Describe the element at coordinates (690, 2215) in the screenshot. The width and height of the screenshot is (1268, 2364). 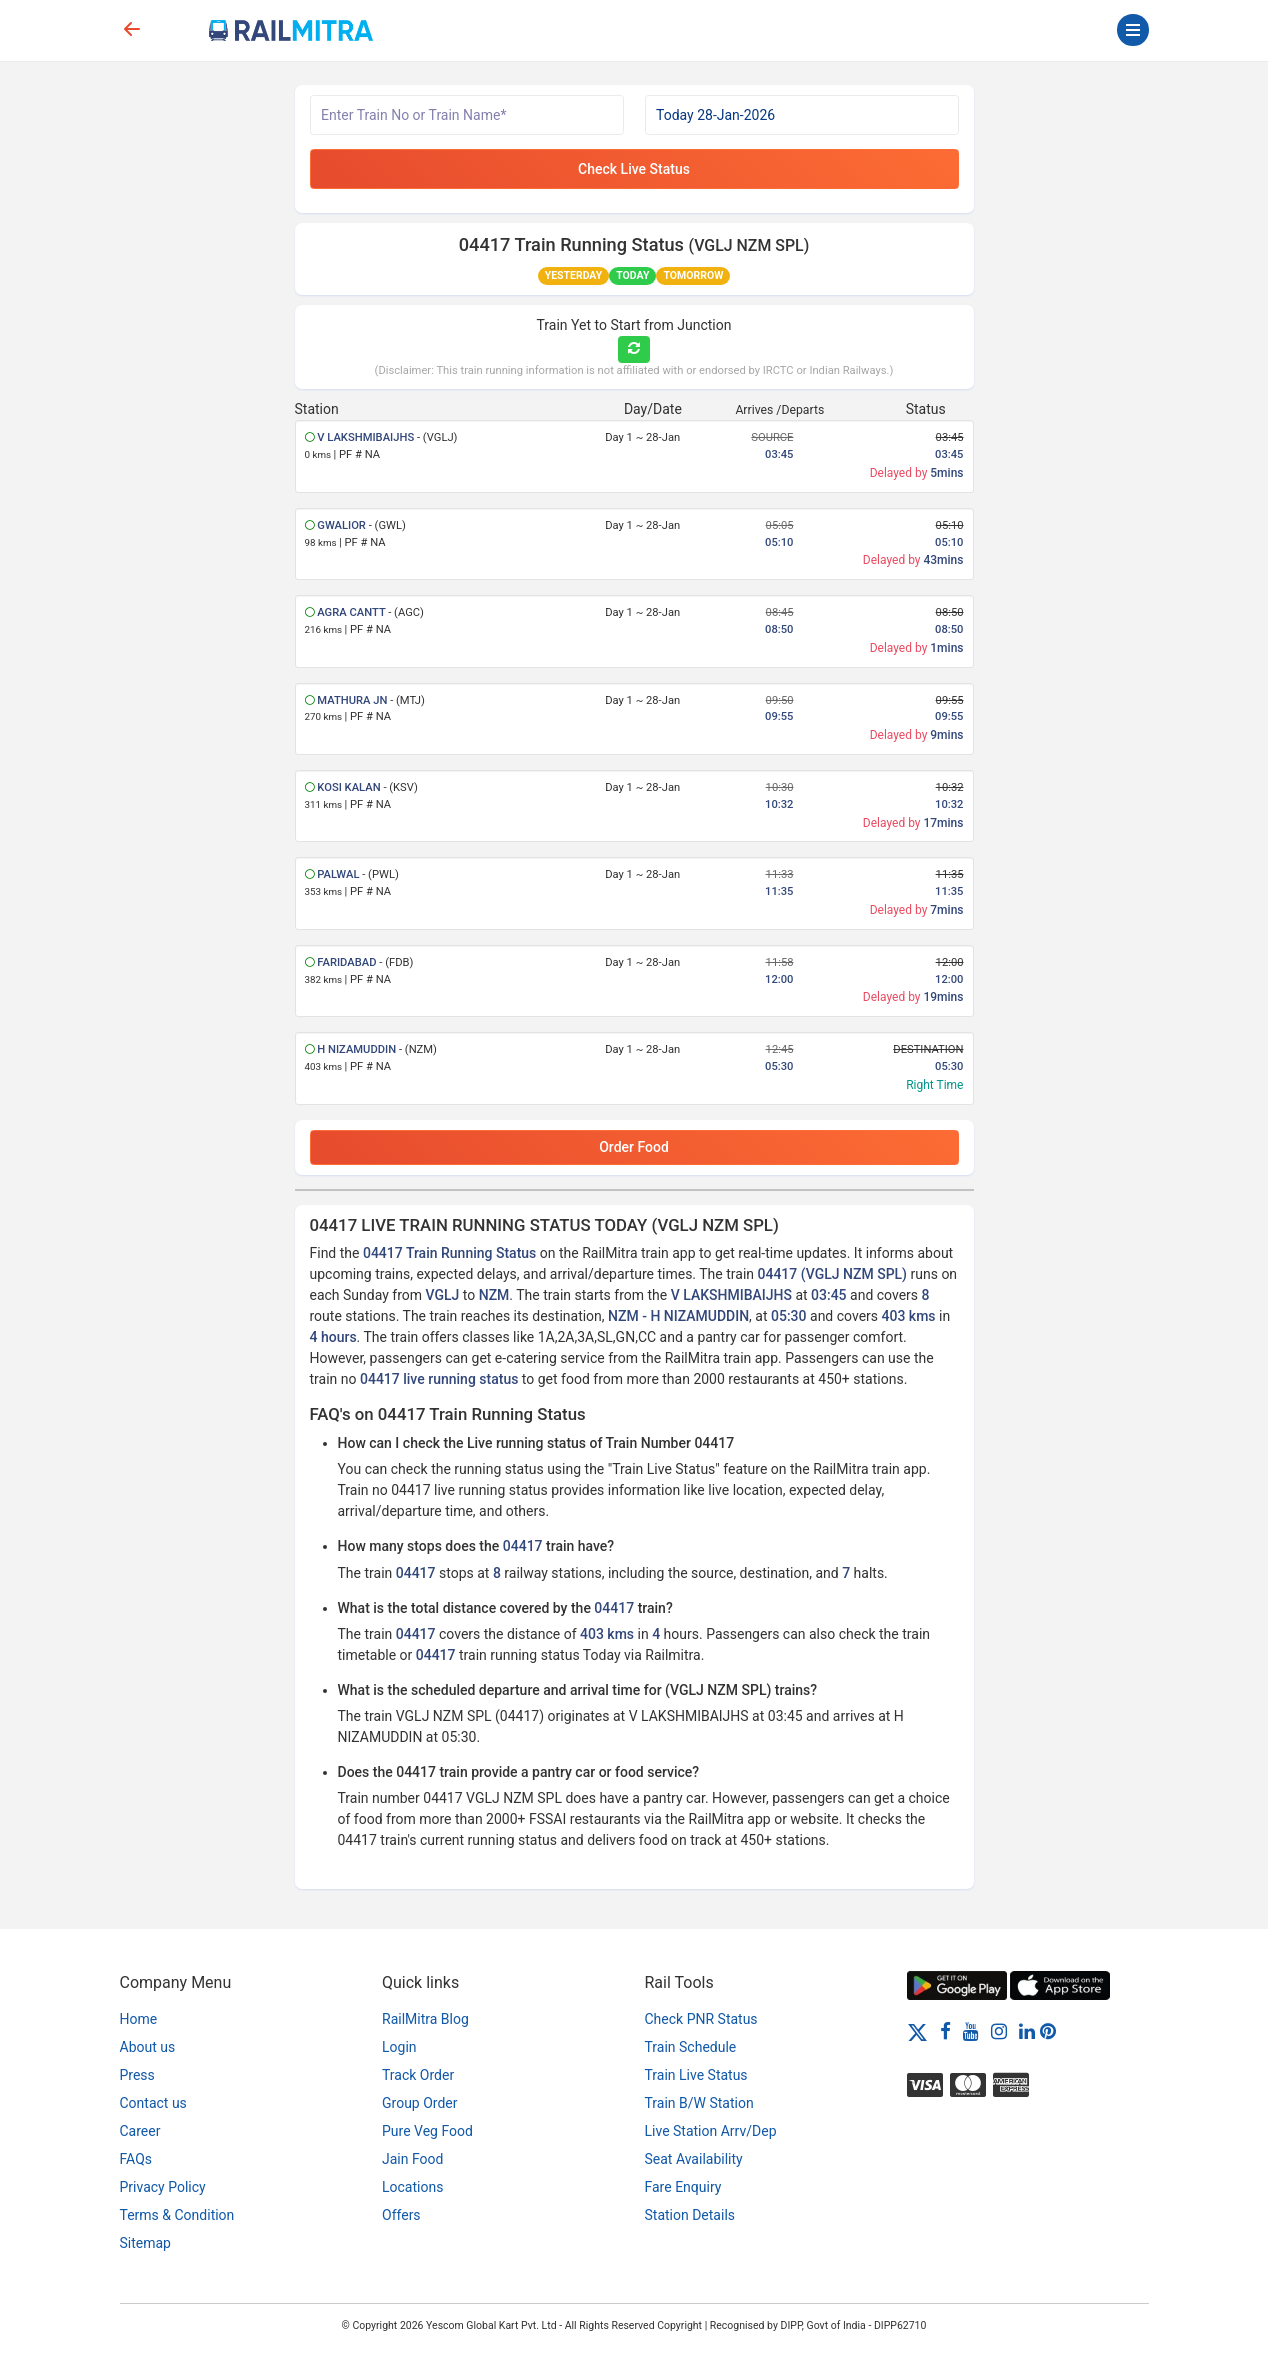
I see `Station Details` at that location.